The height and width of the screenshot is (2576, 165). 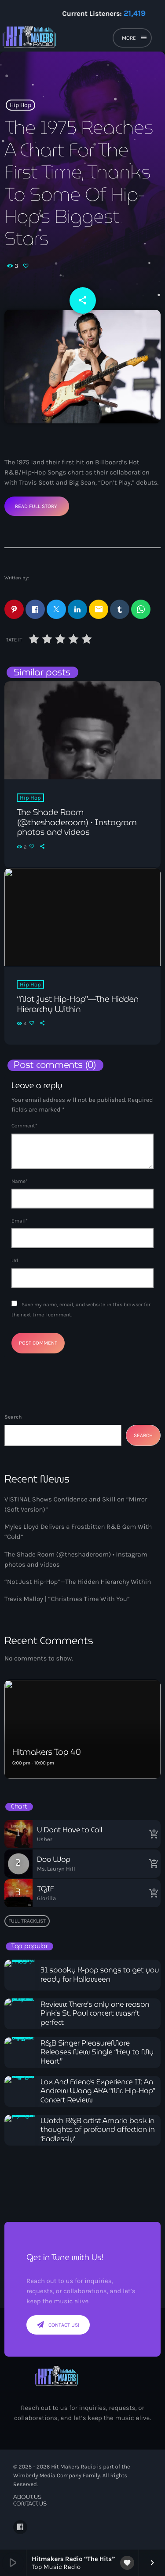 I want to click on Full tracklist, so click(x=27, y=1921).